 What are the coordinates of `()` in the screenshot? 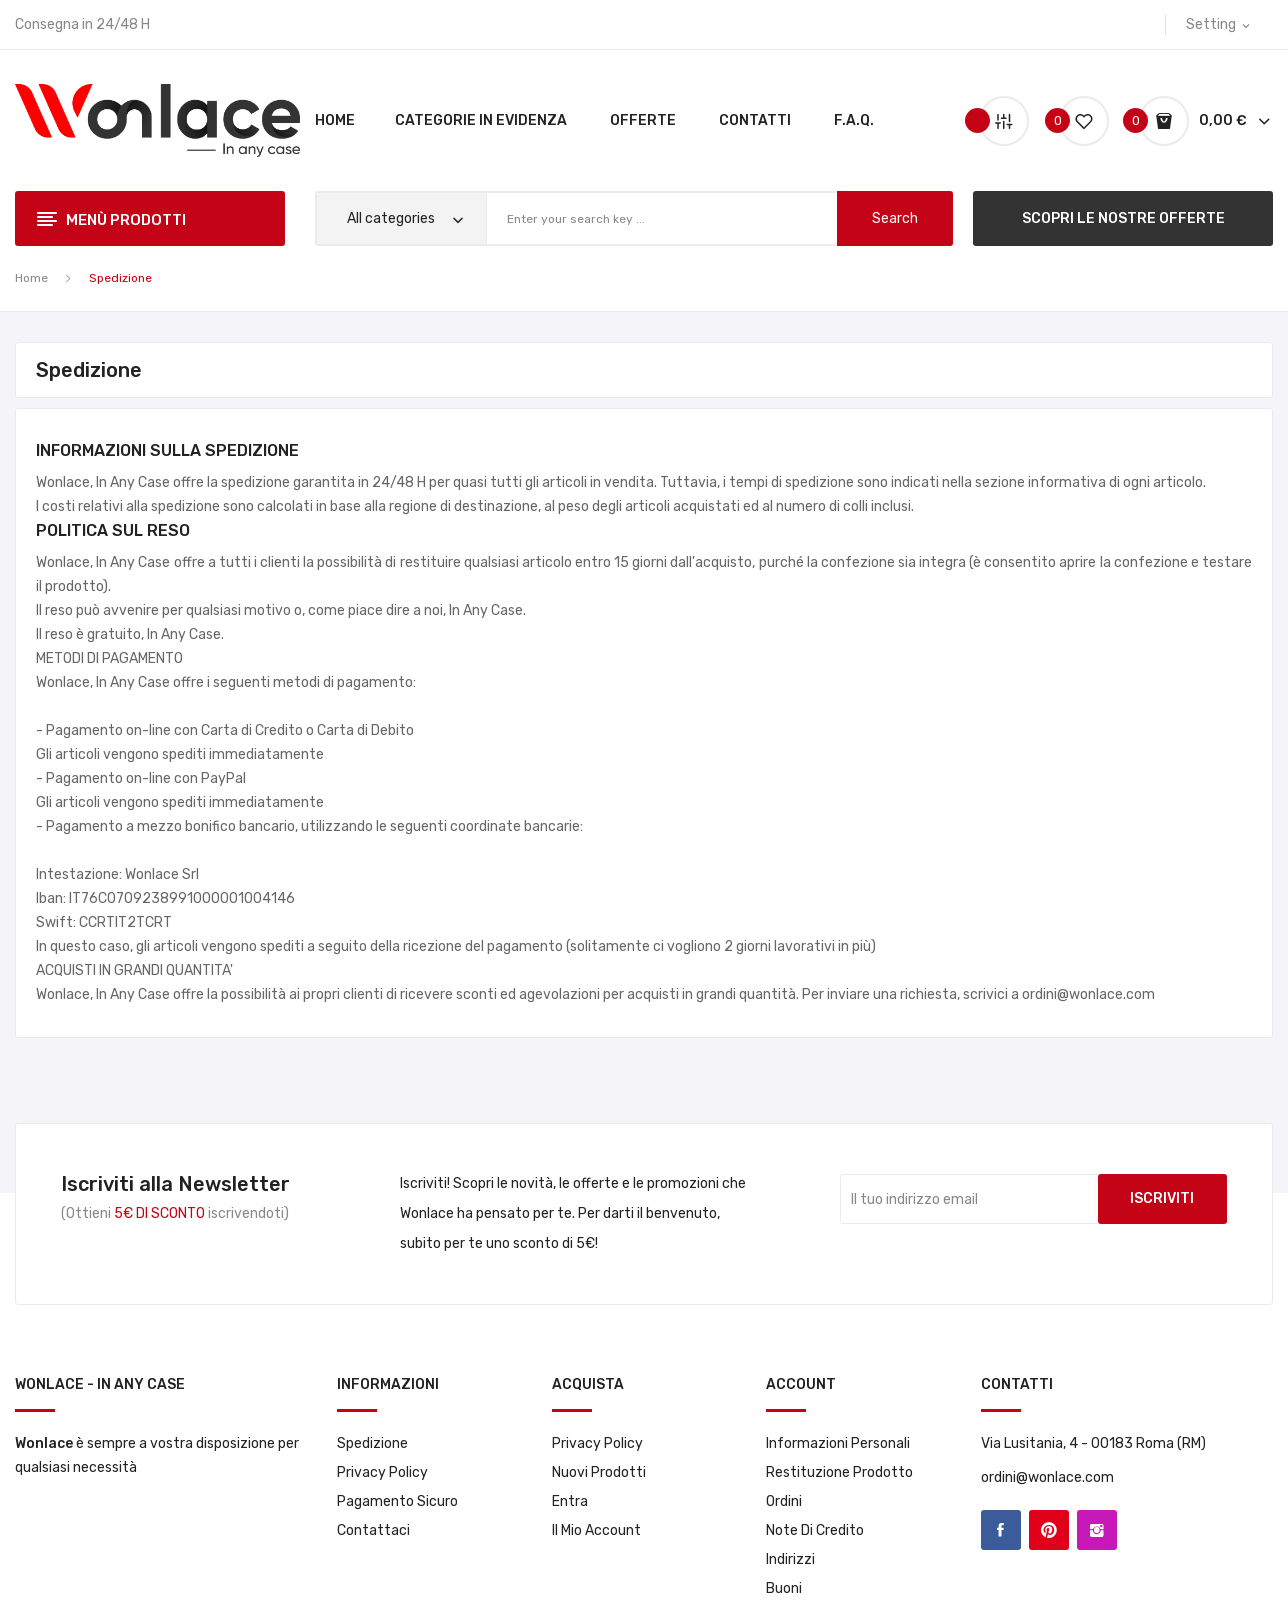 It's located at (1076, 120).